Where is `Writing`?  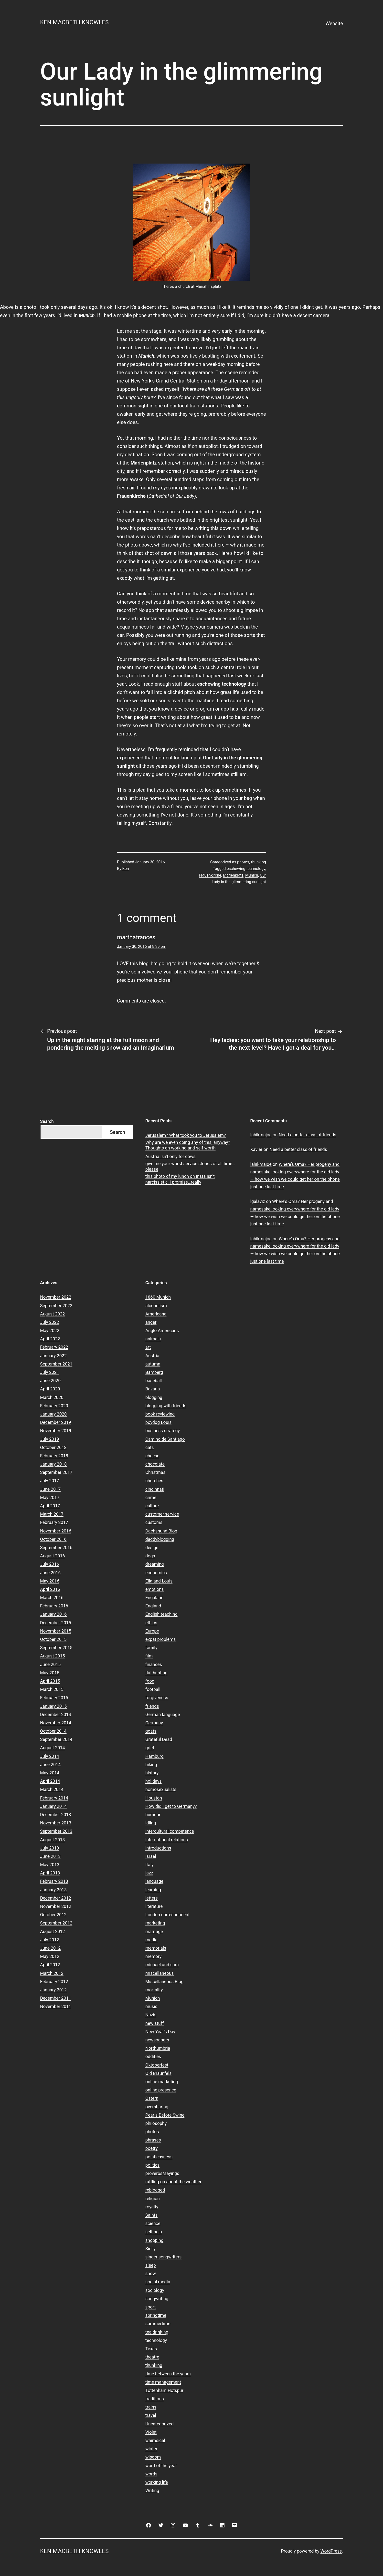
Writing is located at coordinates (152, 2490).